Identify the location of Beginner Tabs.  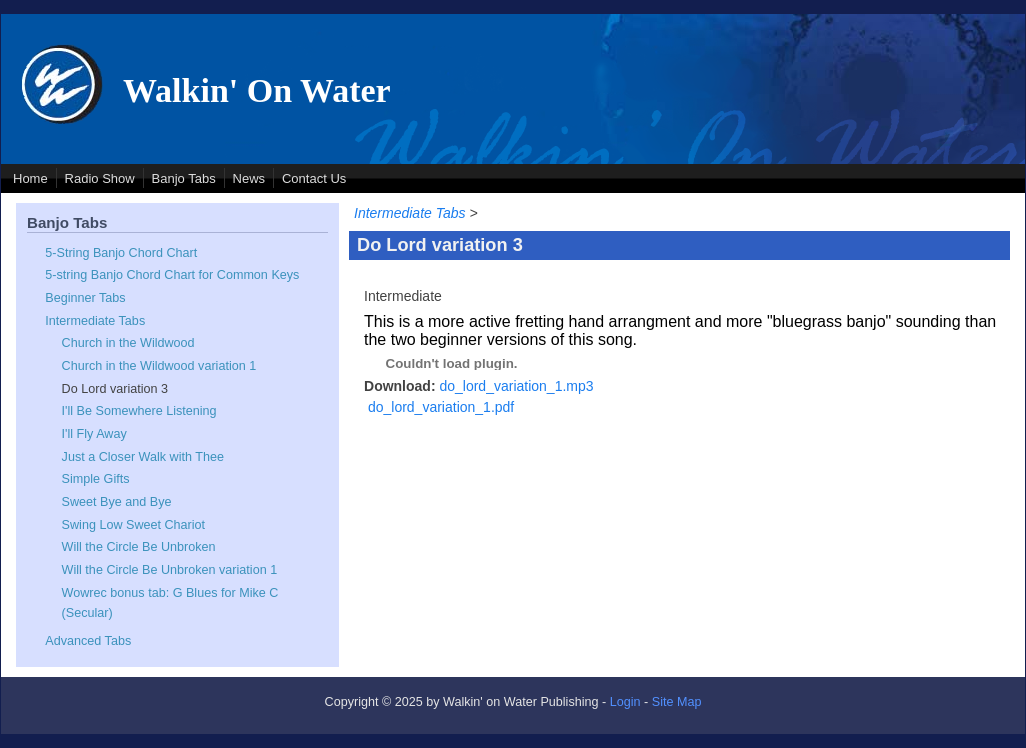
(85, 298).